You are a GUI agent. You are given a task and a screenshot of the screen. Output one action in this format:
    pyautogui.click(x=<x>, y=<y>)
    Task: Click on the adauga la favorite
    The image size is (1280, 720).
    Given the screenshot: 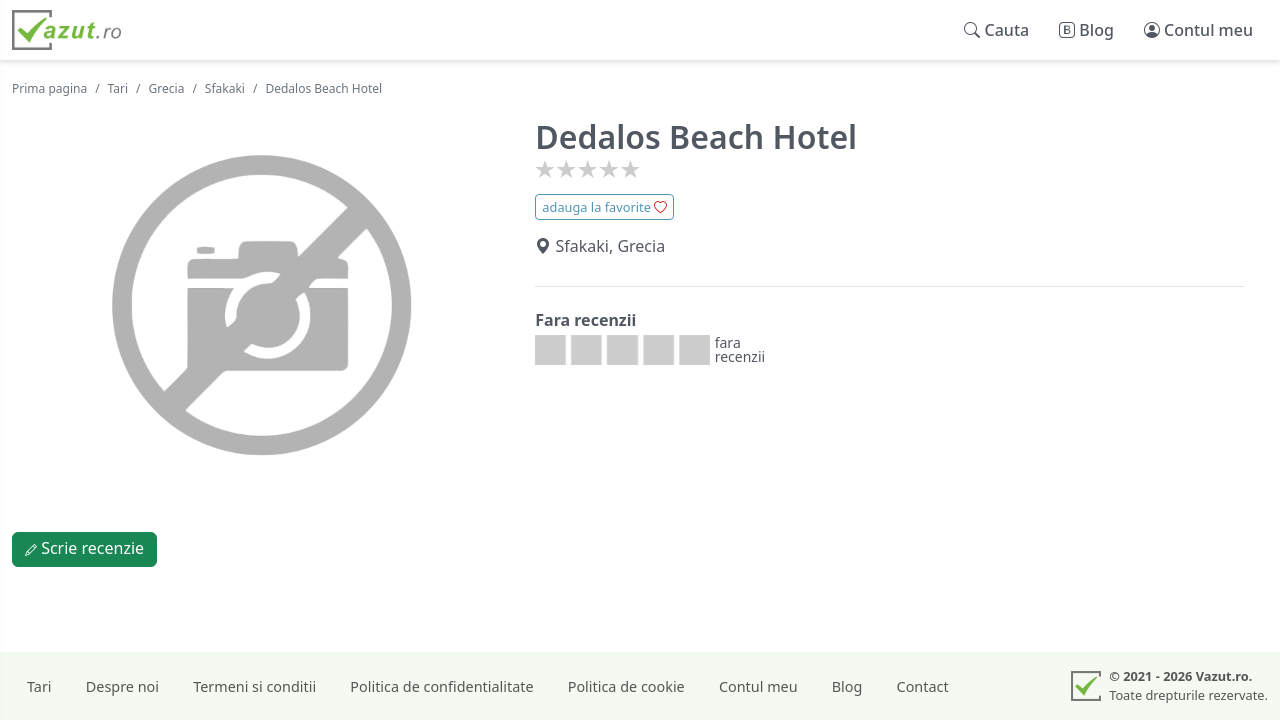 What is the action you would take?
    pyautogui.click(x=604, y=207)
    